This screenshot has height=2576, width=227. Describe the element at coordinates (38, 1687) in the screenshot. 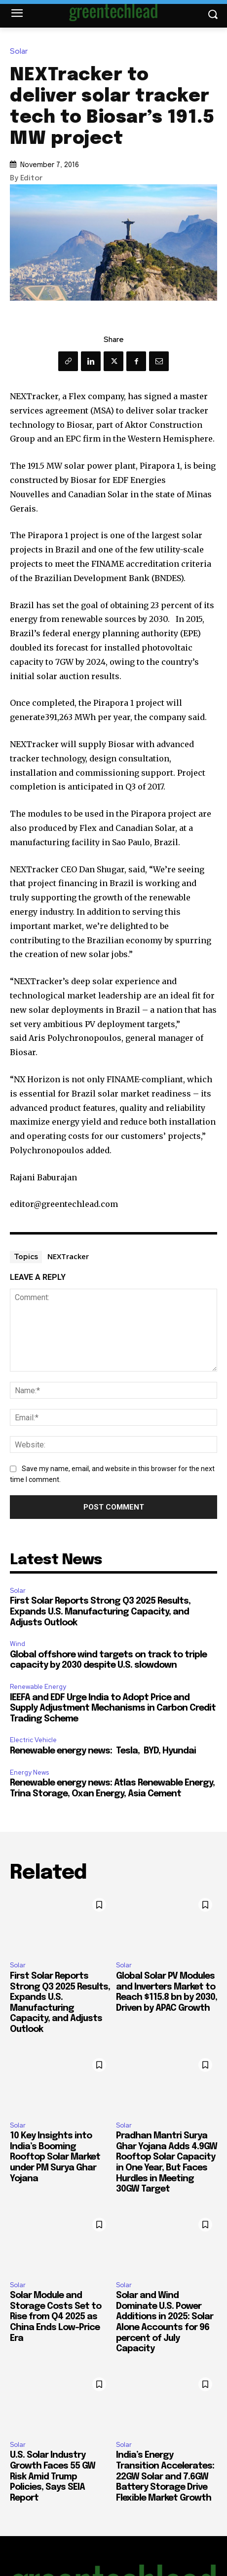

I see `Renewable Energy` at that location.